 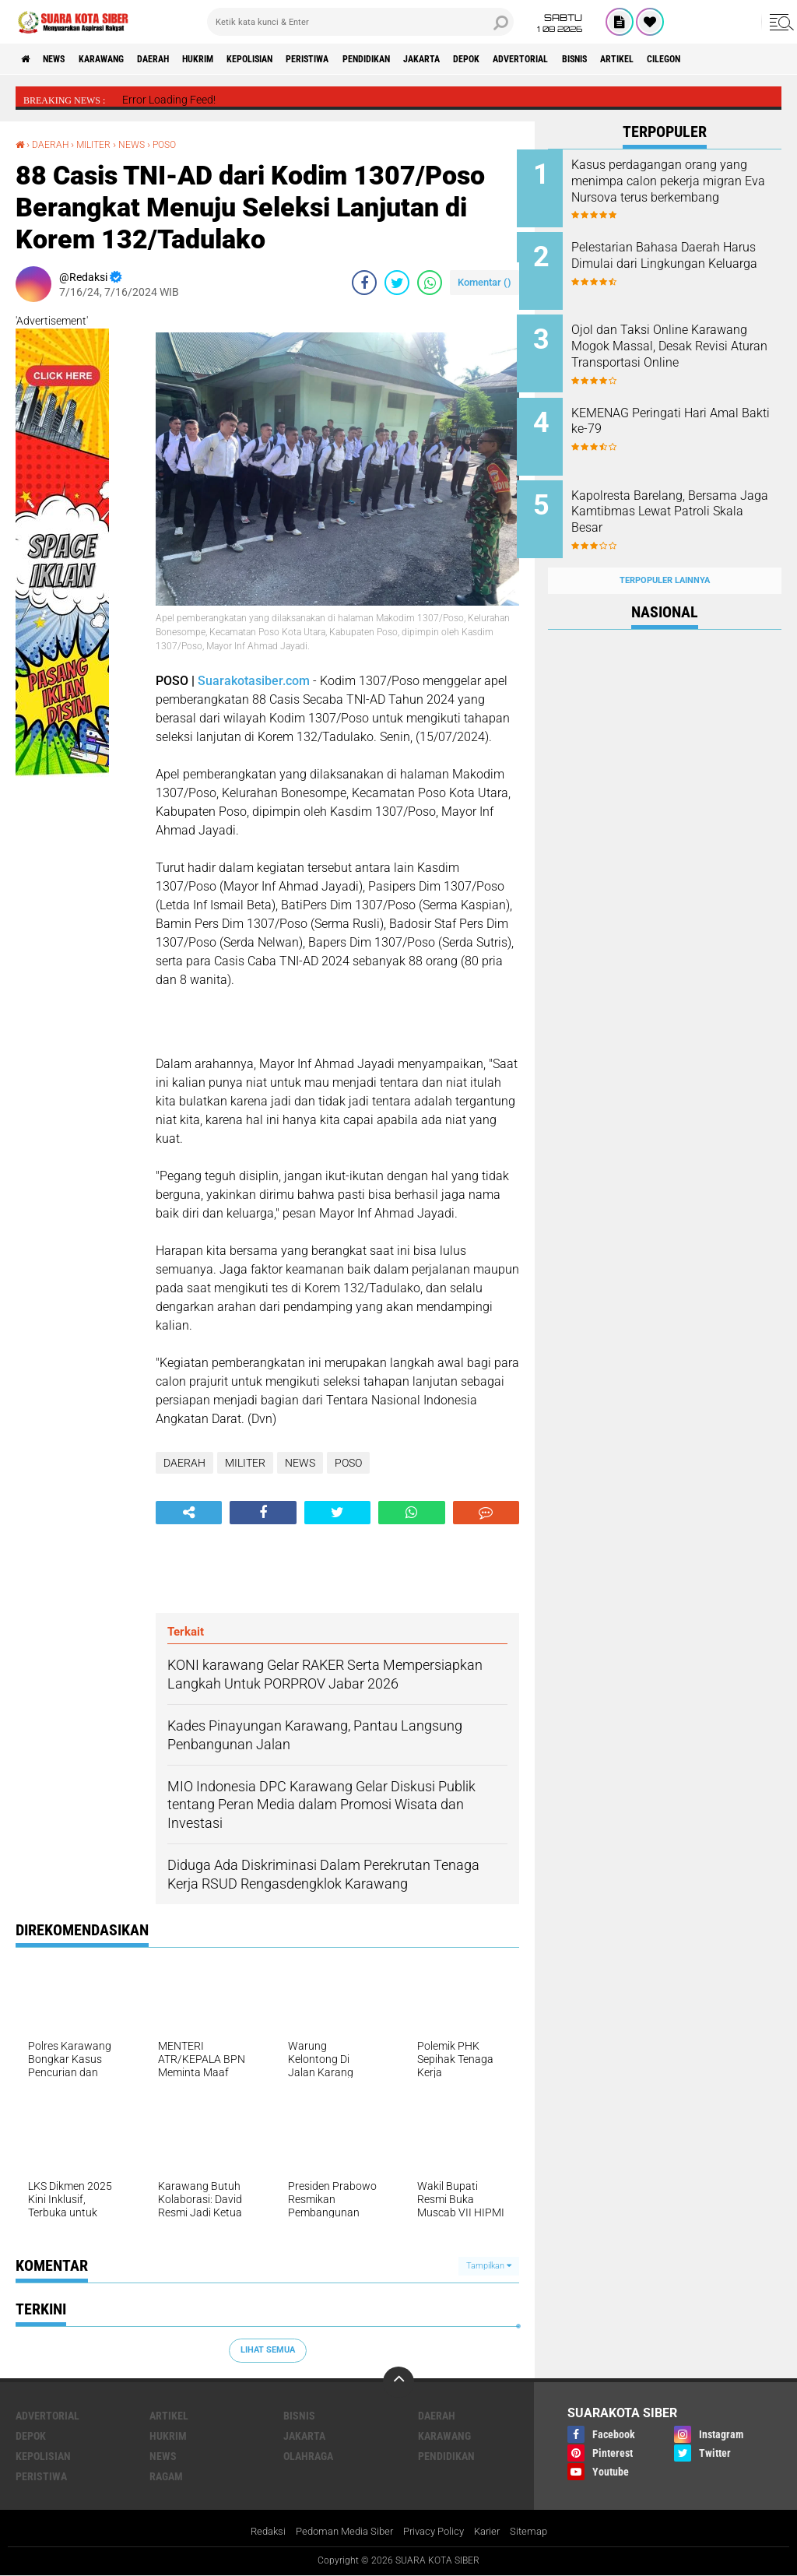 I want to click on OLAHRAGA, so click(x=308, y=2456).